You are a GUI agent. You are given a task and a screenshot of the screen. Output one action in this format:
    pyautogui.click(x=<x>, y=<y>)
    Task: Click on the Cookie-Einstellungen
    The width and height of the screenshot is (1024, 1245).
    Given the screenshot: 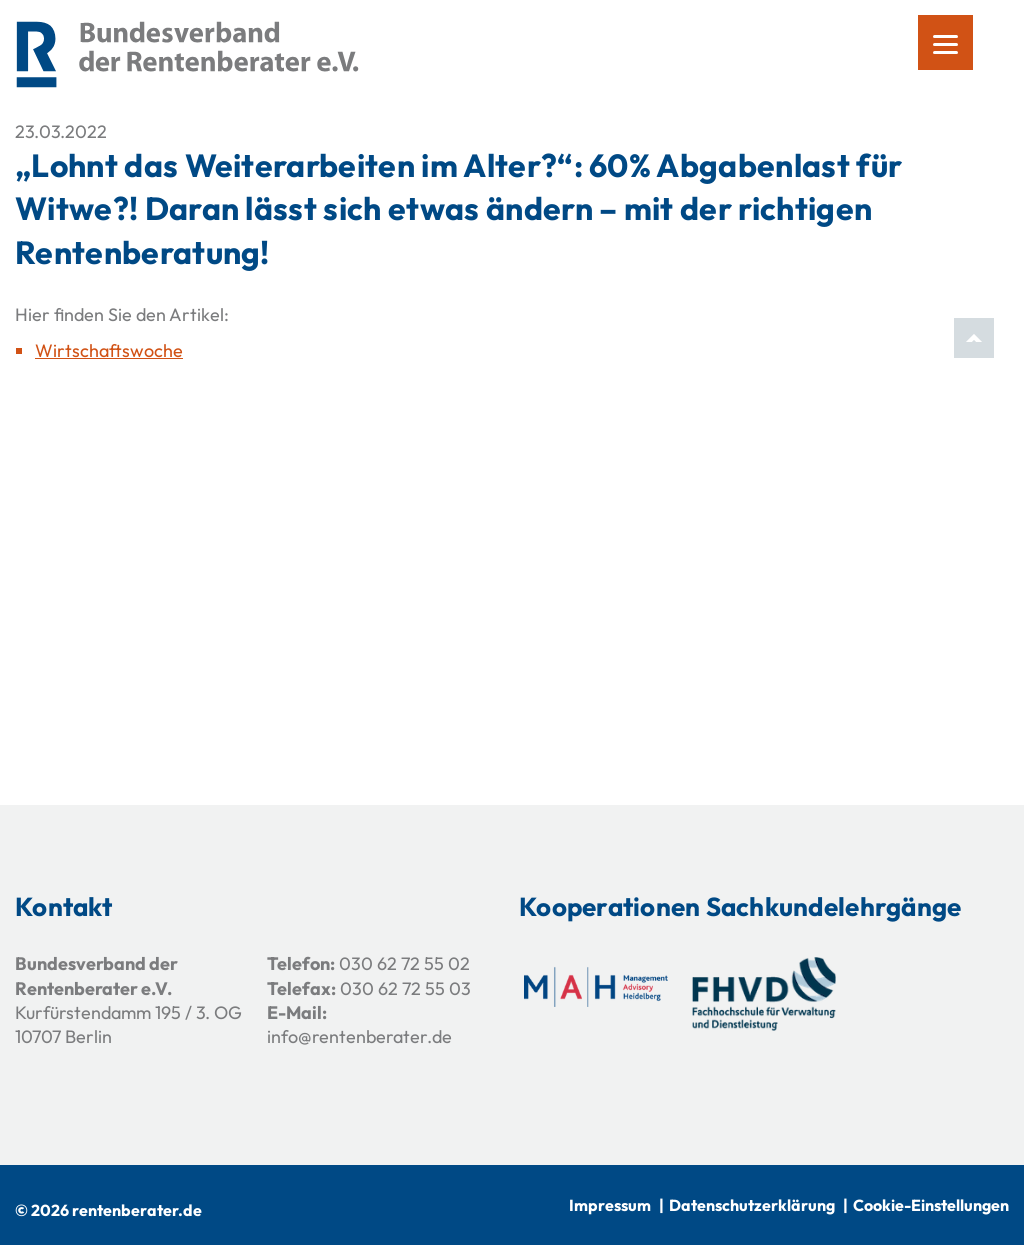 What is the action you would take?
    pyautogui.click(x=931, y=1205)
    